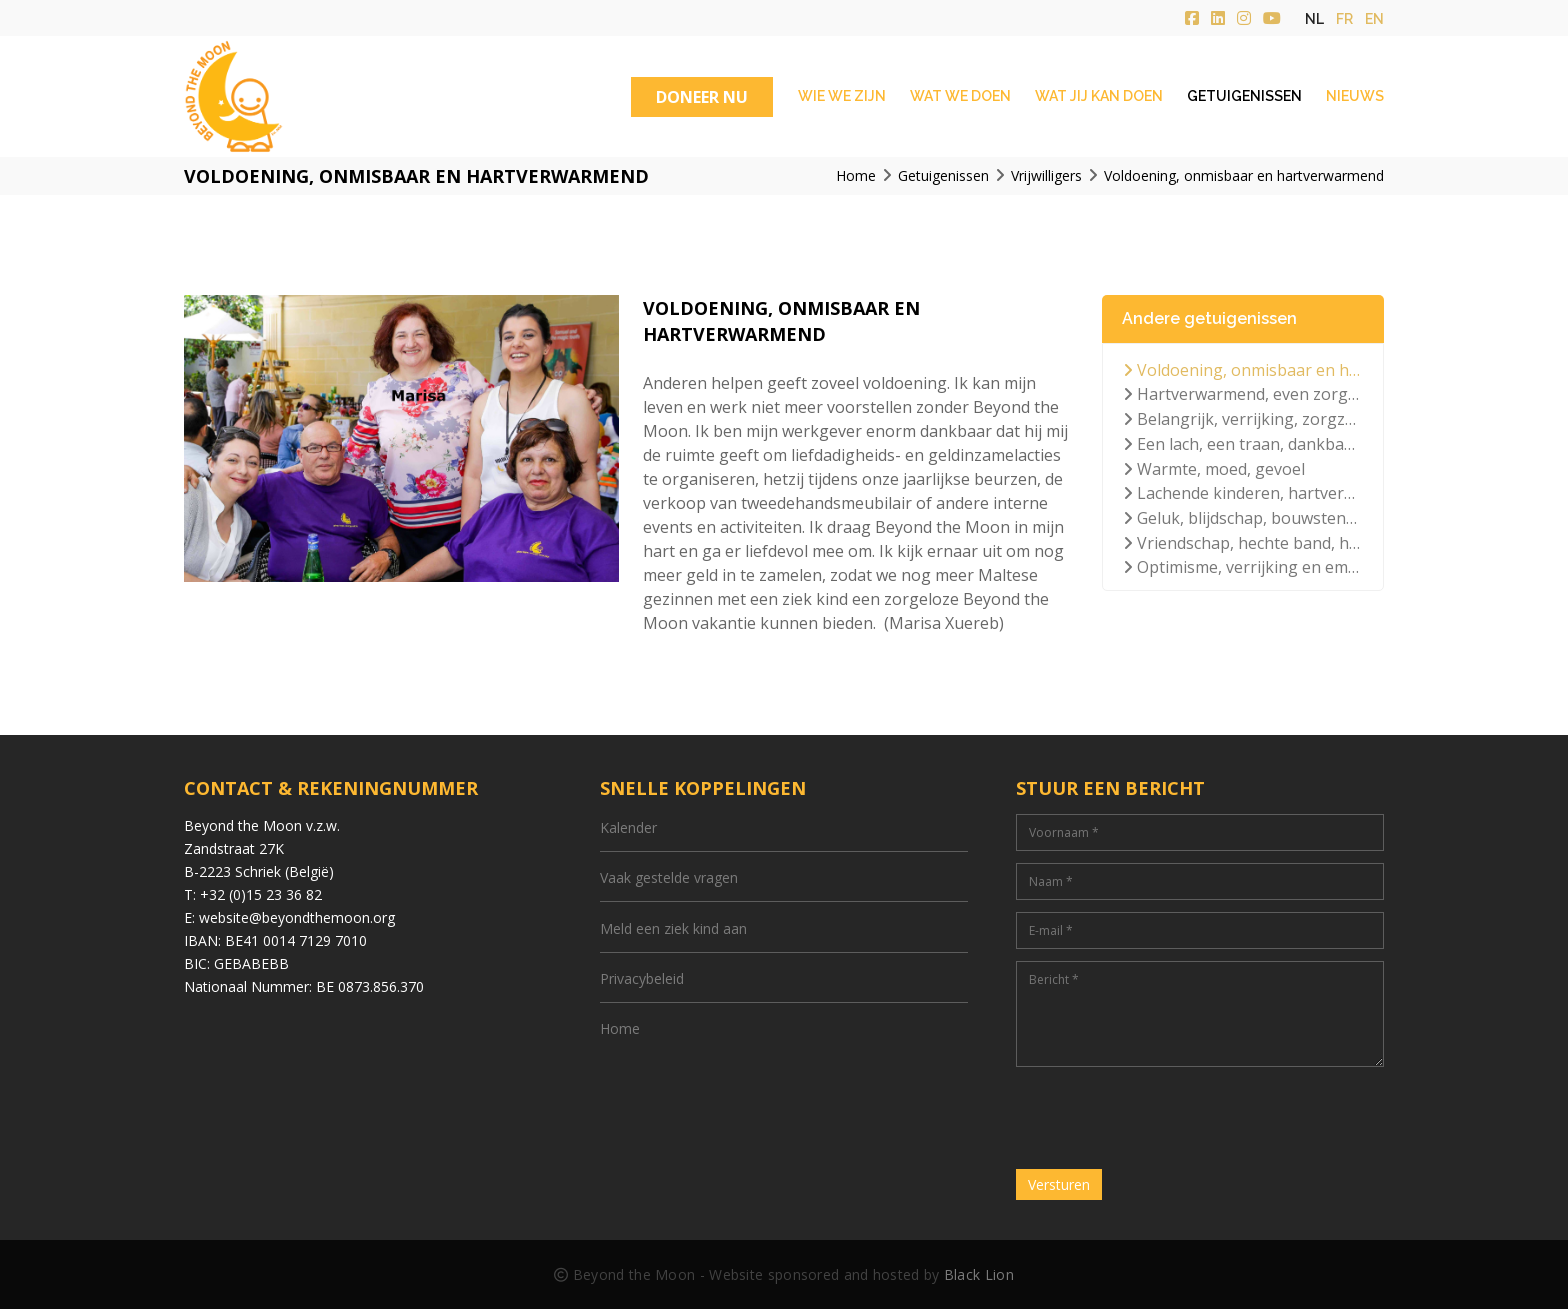 The image size is (1568, 1309). I want to click on DONEER NU, so click(702, 97).